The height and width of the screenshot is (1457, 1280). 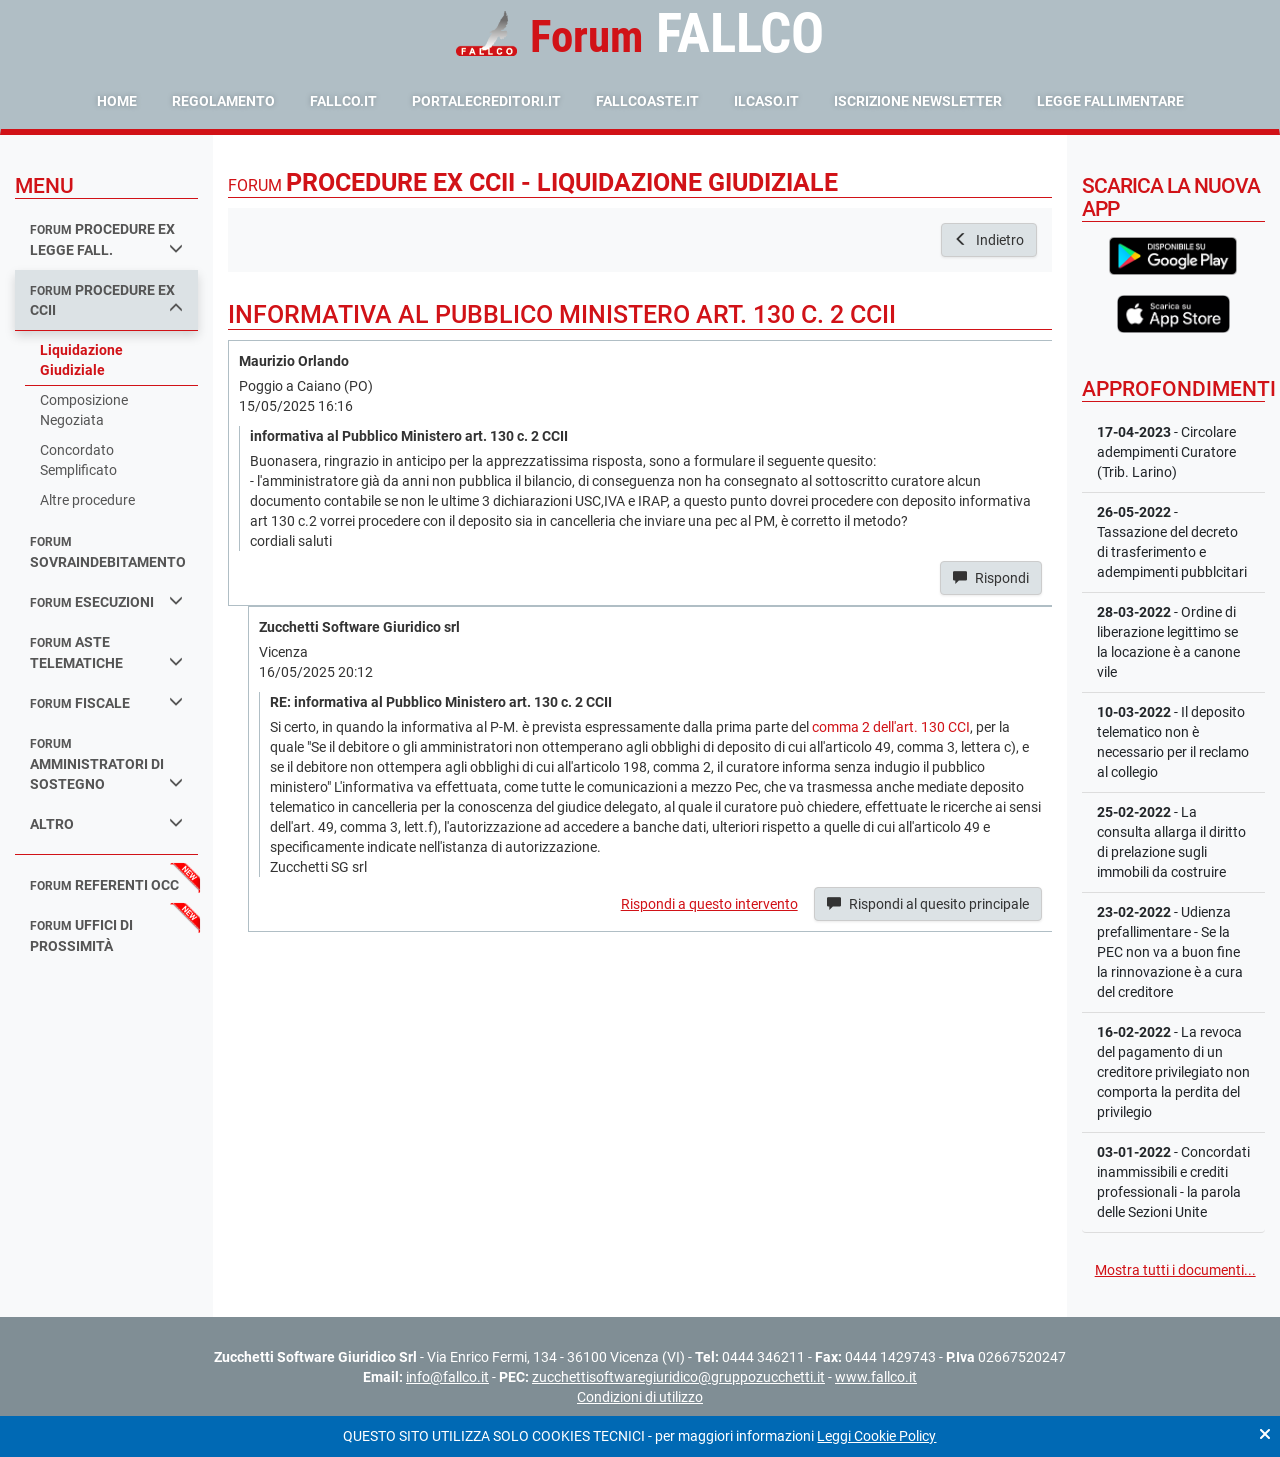 I want to click on portalecreditori.it, so click(x=486, y=101).